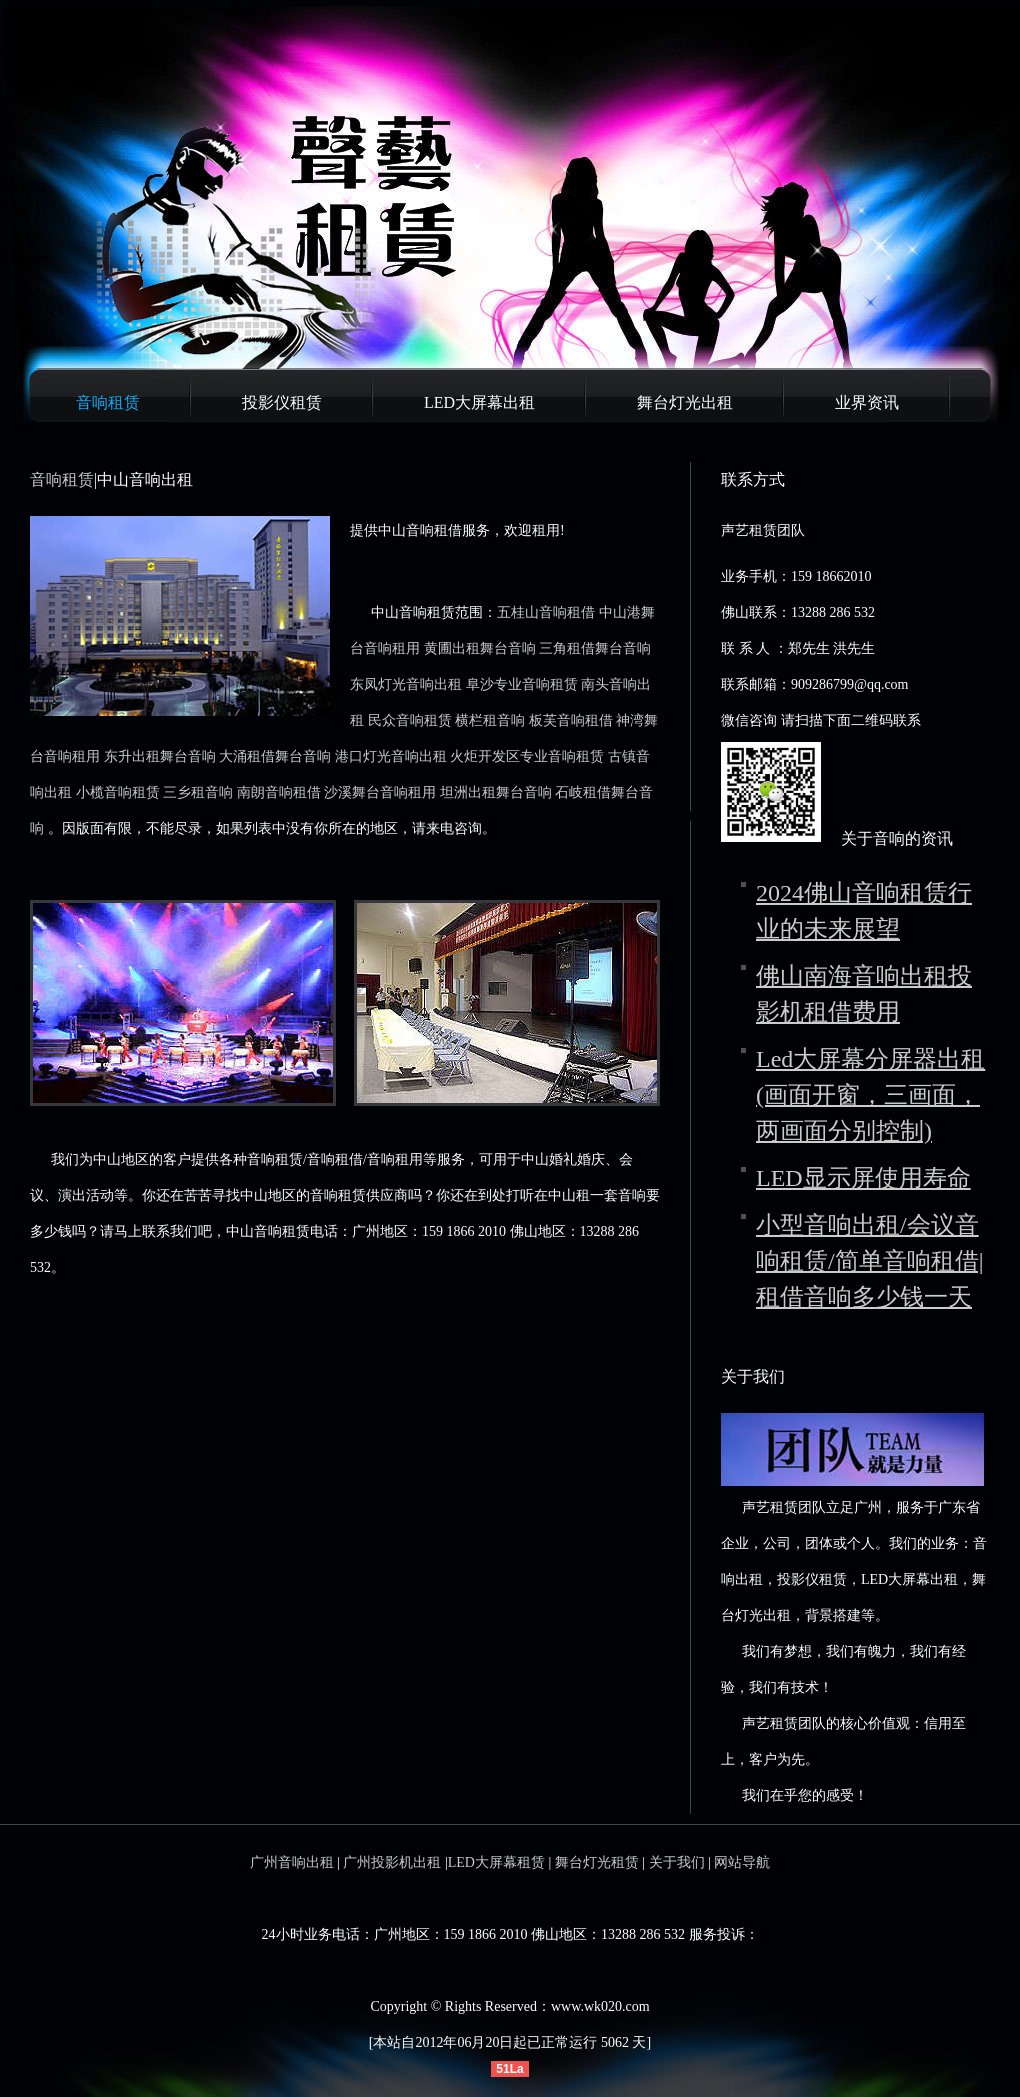 This screenshot has height=2097, width=1020. Describe the element at coordinates (275, 756) in the screenshot. I see `大涌租借舞台音响` at that location.